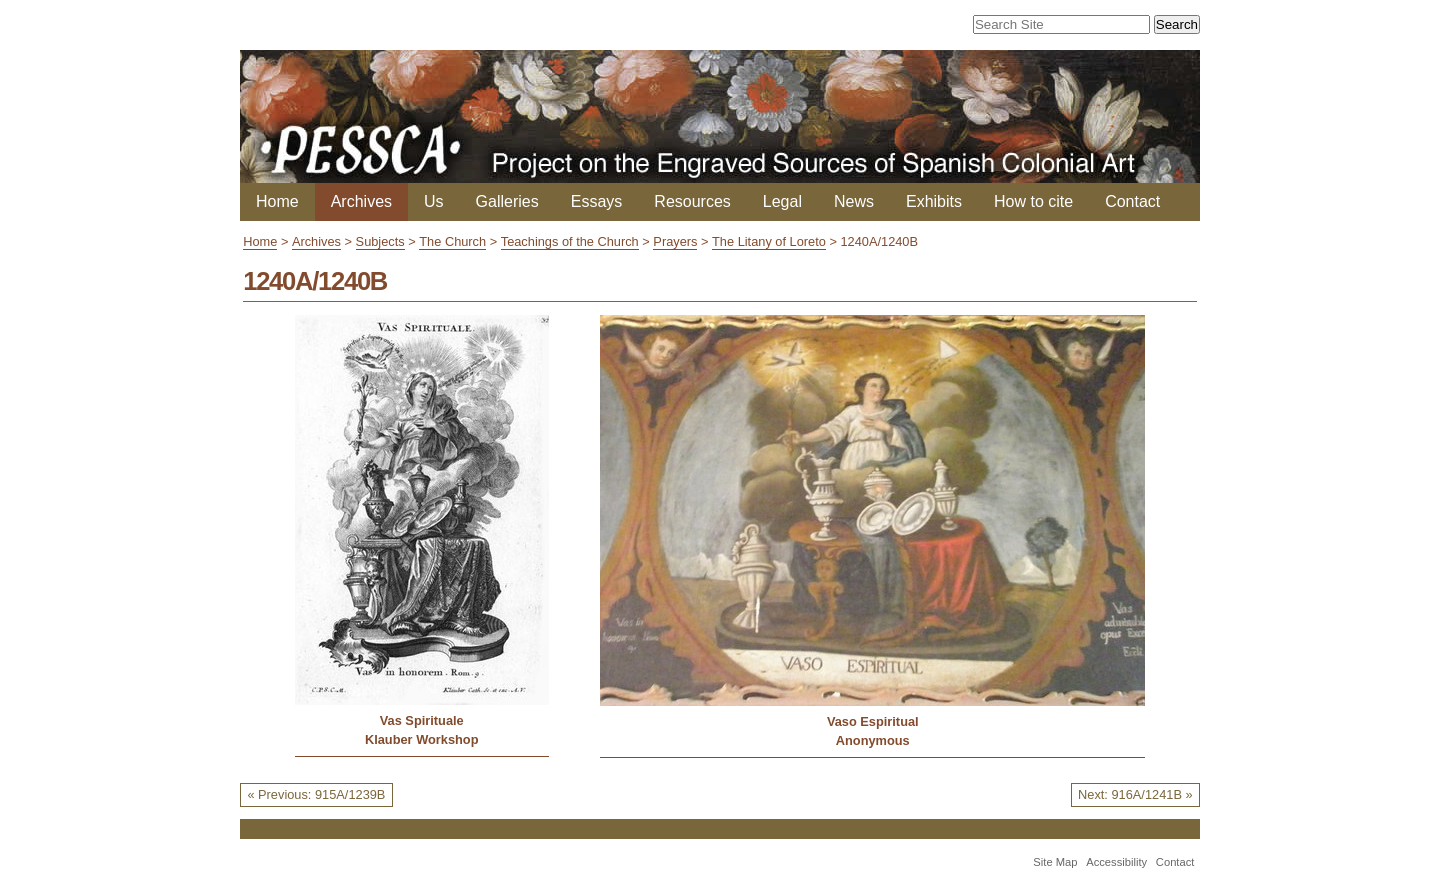  What do you see at coordinates (854, 201) in the screenshot?
I see `News` at bounding box center [854, 201].